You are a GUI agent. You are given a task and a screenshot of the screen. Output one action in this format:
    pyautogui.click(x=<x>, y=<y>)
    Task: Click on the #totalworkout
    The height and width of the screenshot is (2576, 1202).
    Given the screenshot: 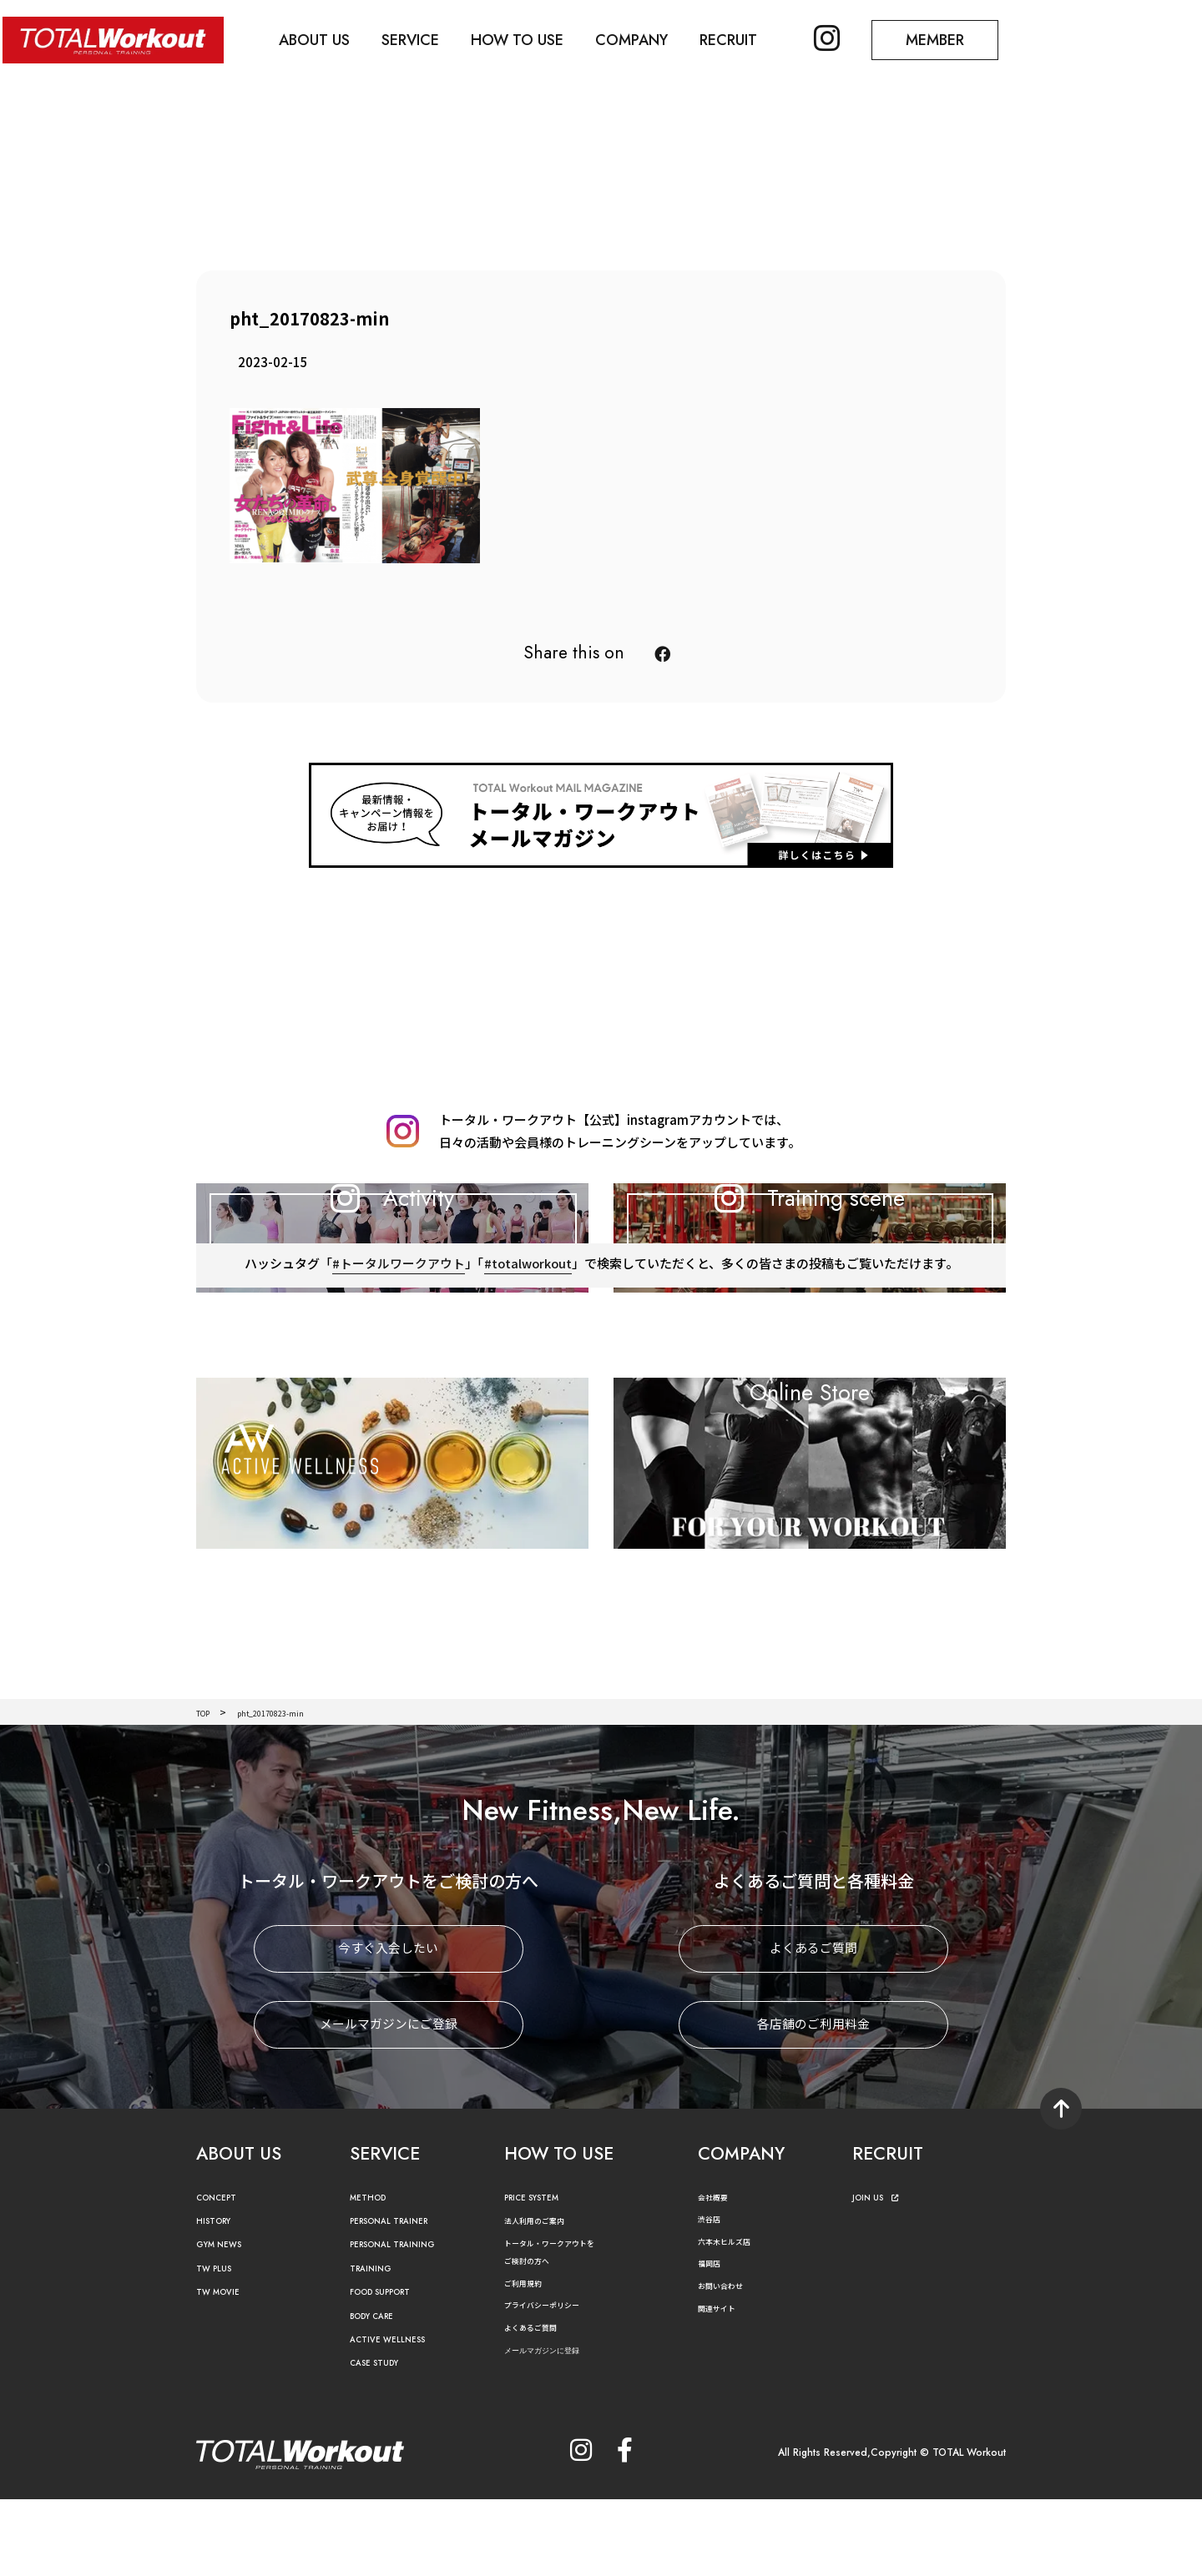 What is the action you would take?
    pyautogui.click(x=527, y=1369)
    